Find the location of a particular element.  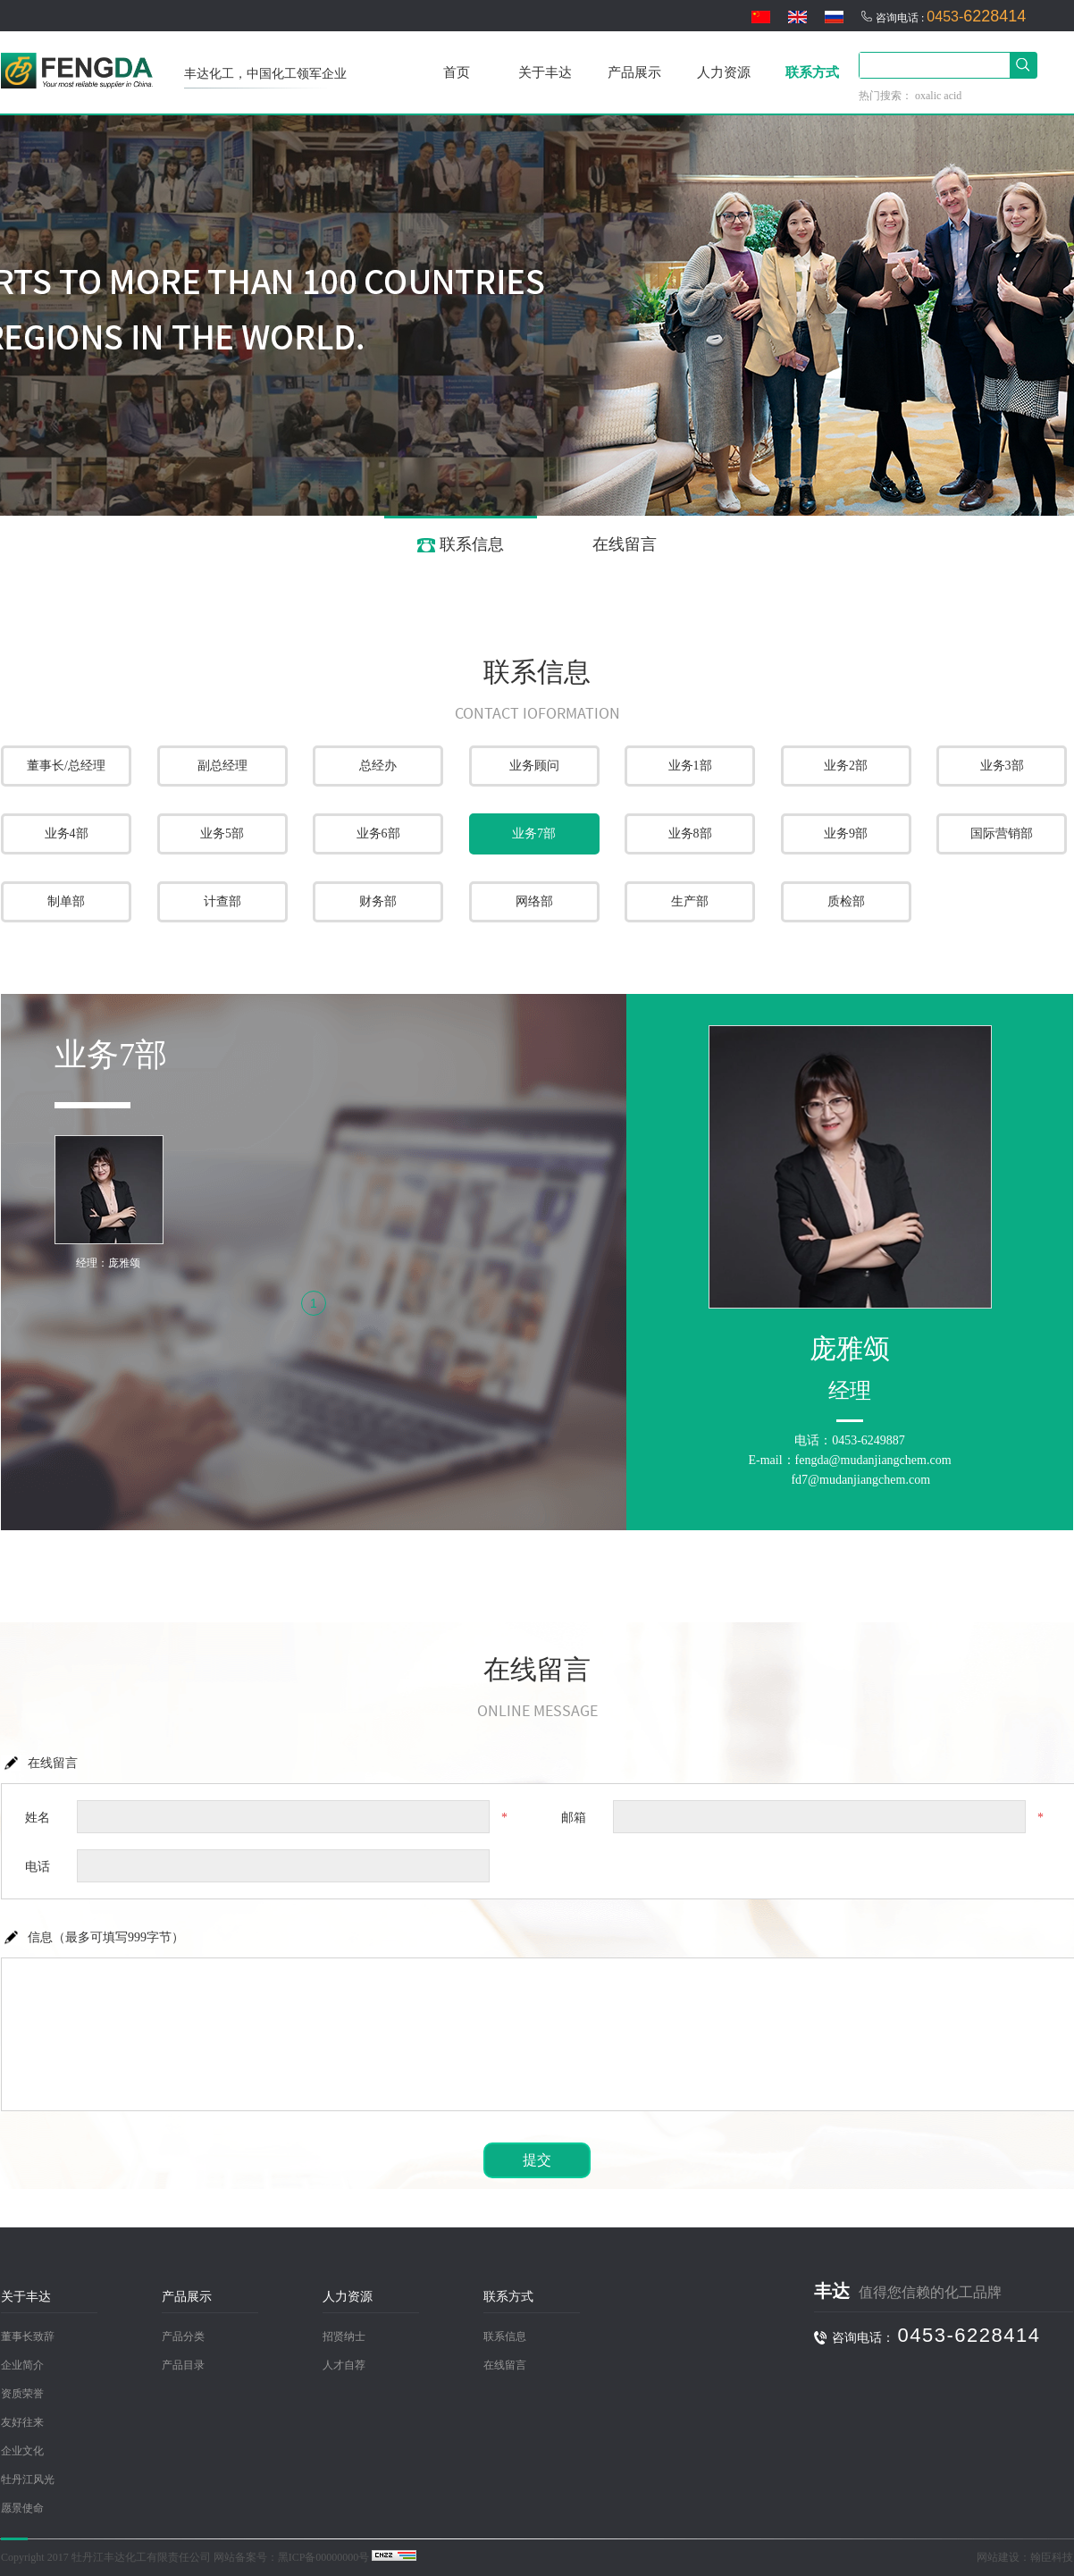

提交 is located at coordinates (537, 2160).